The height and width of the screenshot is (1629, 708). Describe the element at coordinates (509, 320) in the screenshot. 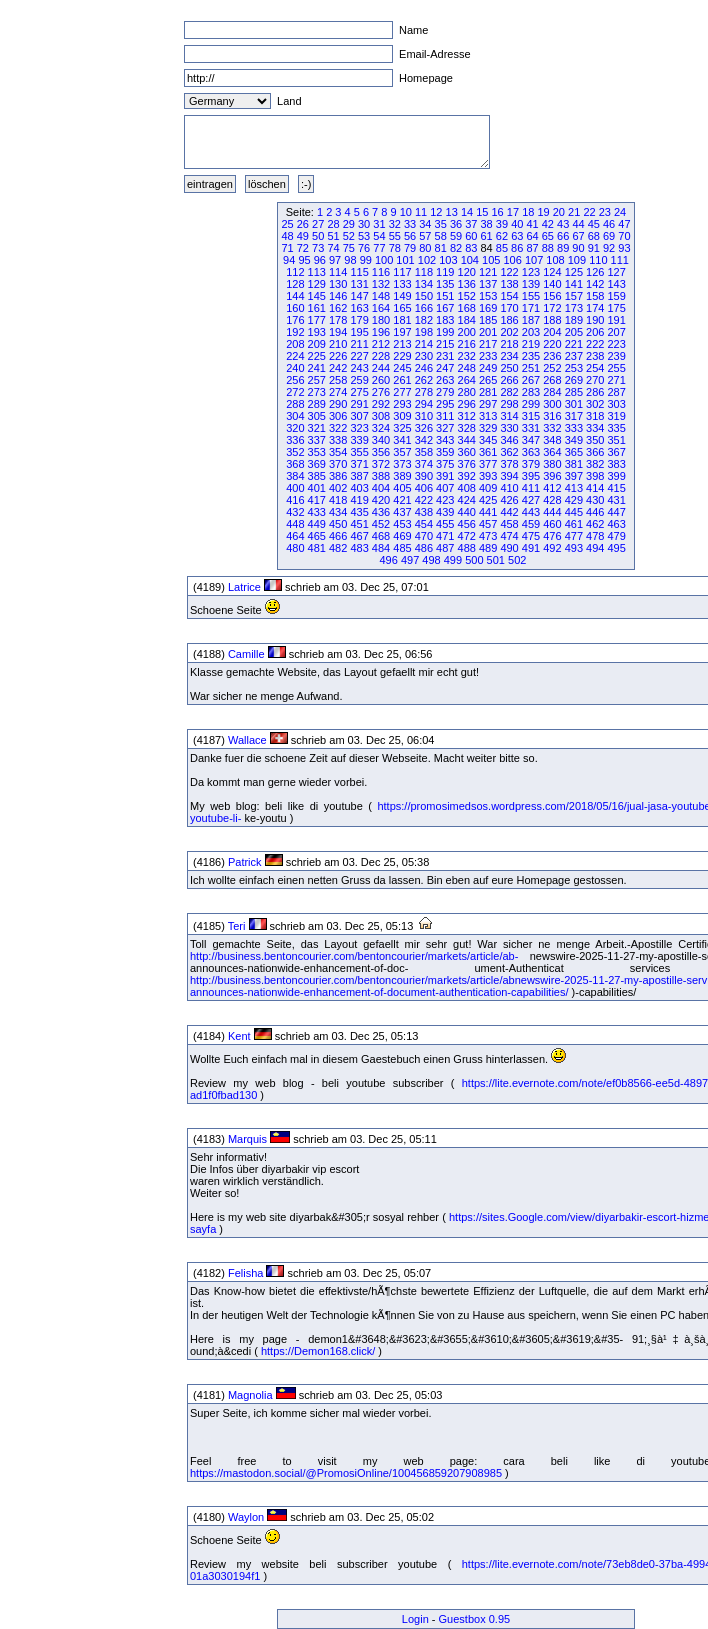

I see `186` at that location.